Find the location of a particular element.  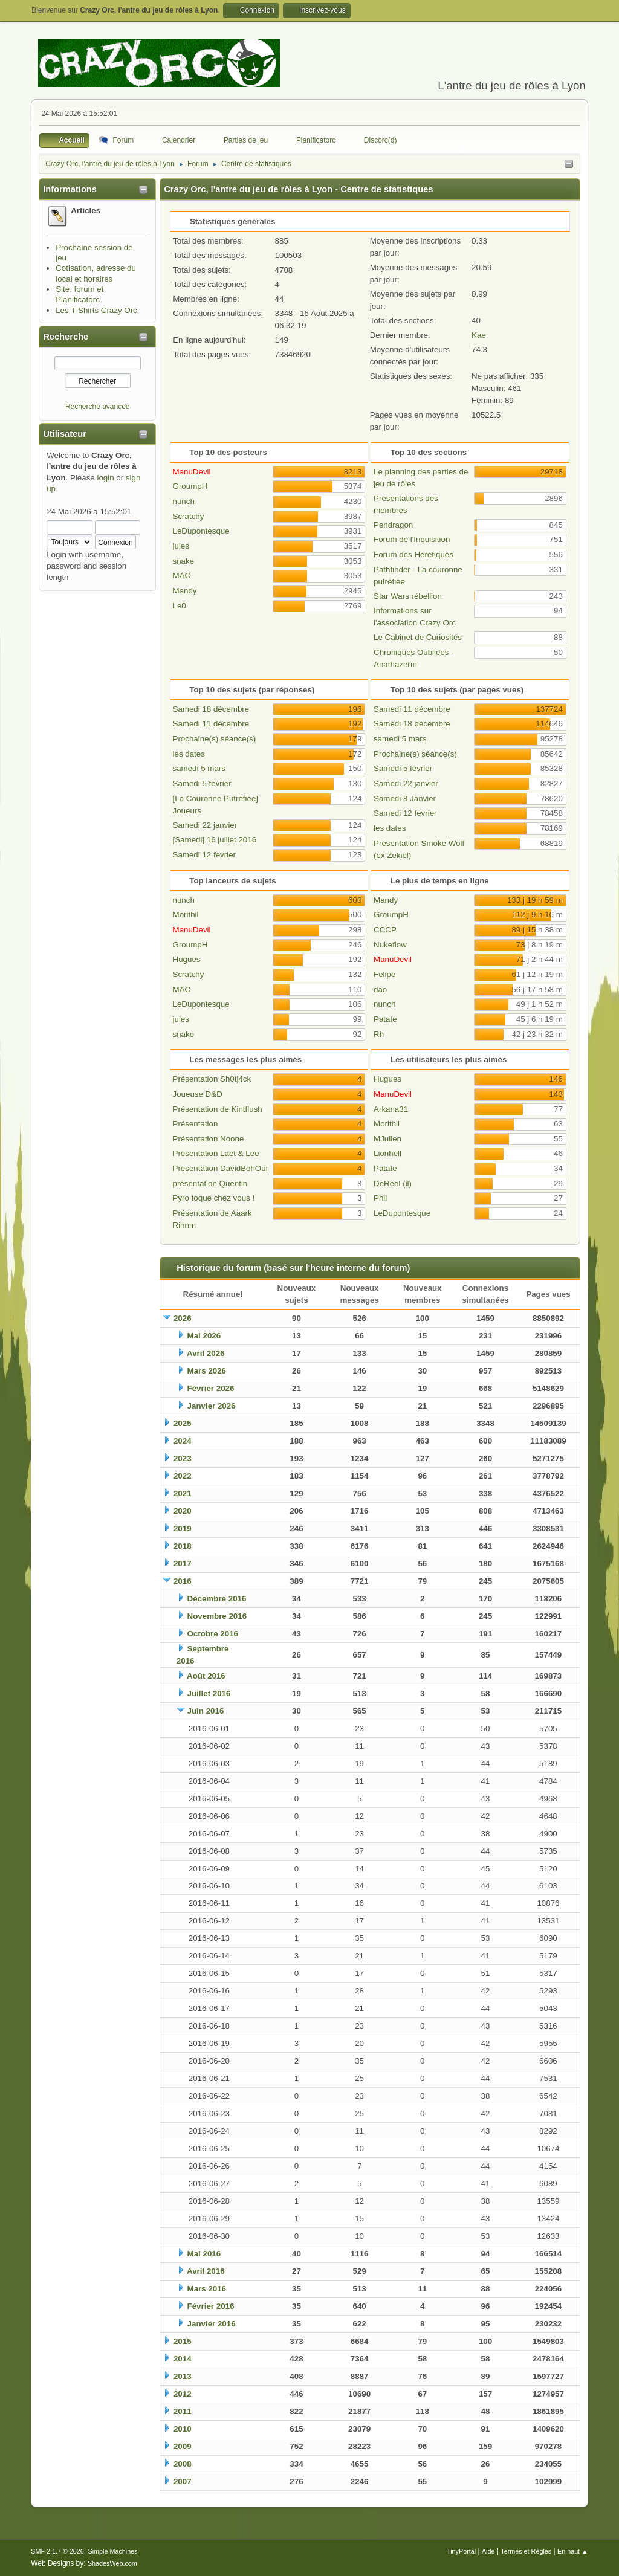

Lionhell is located at coordinates (387, 1153).